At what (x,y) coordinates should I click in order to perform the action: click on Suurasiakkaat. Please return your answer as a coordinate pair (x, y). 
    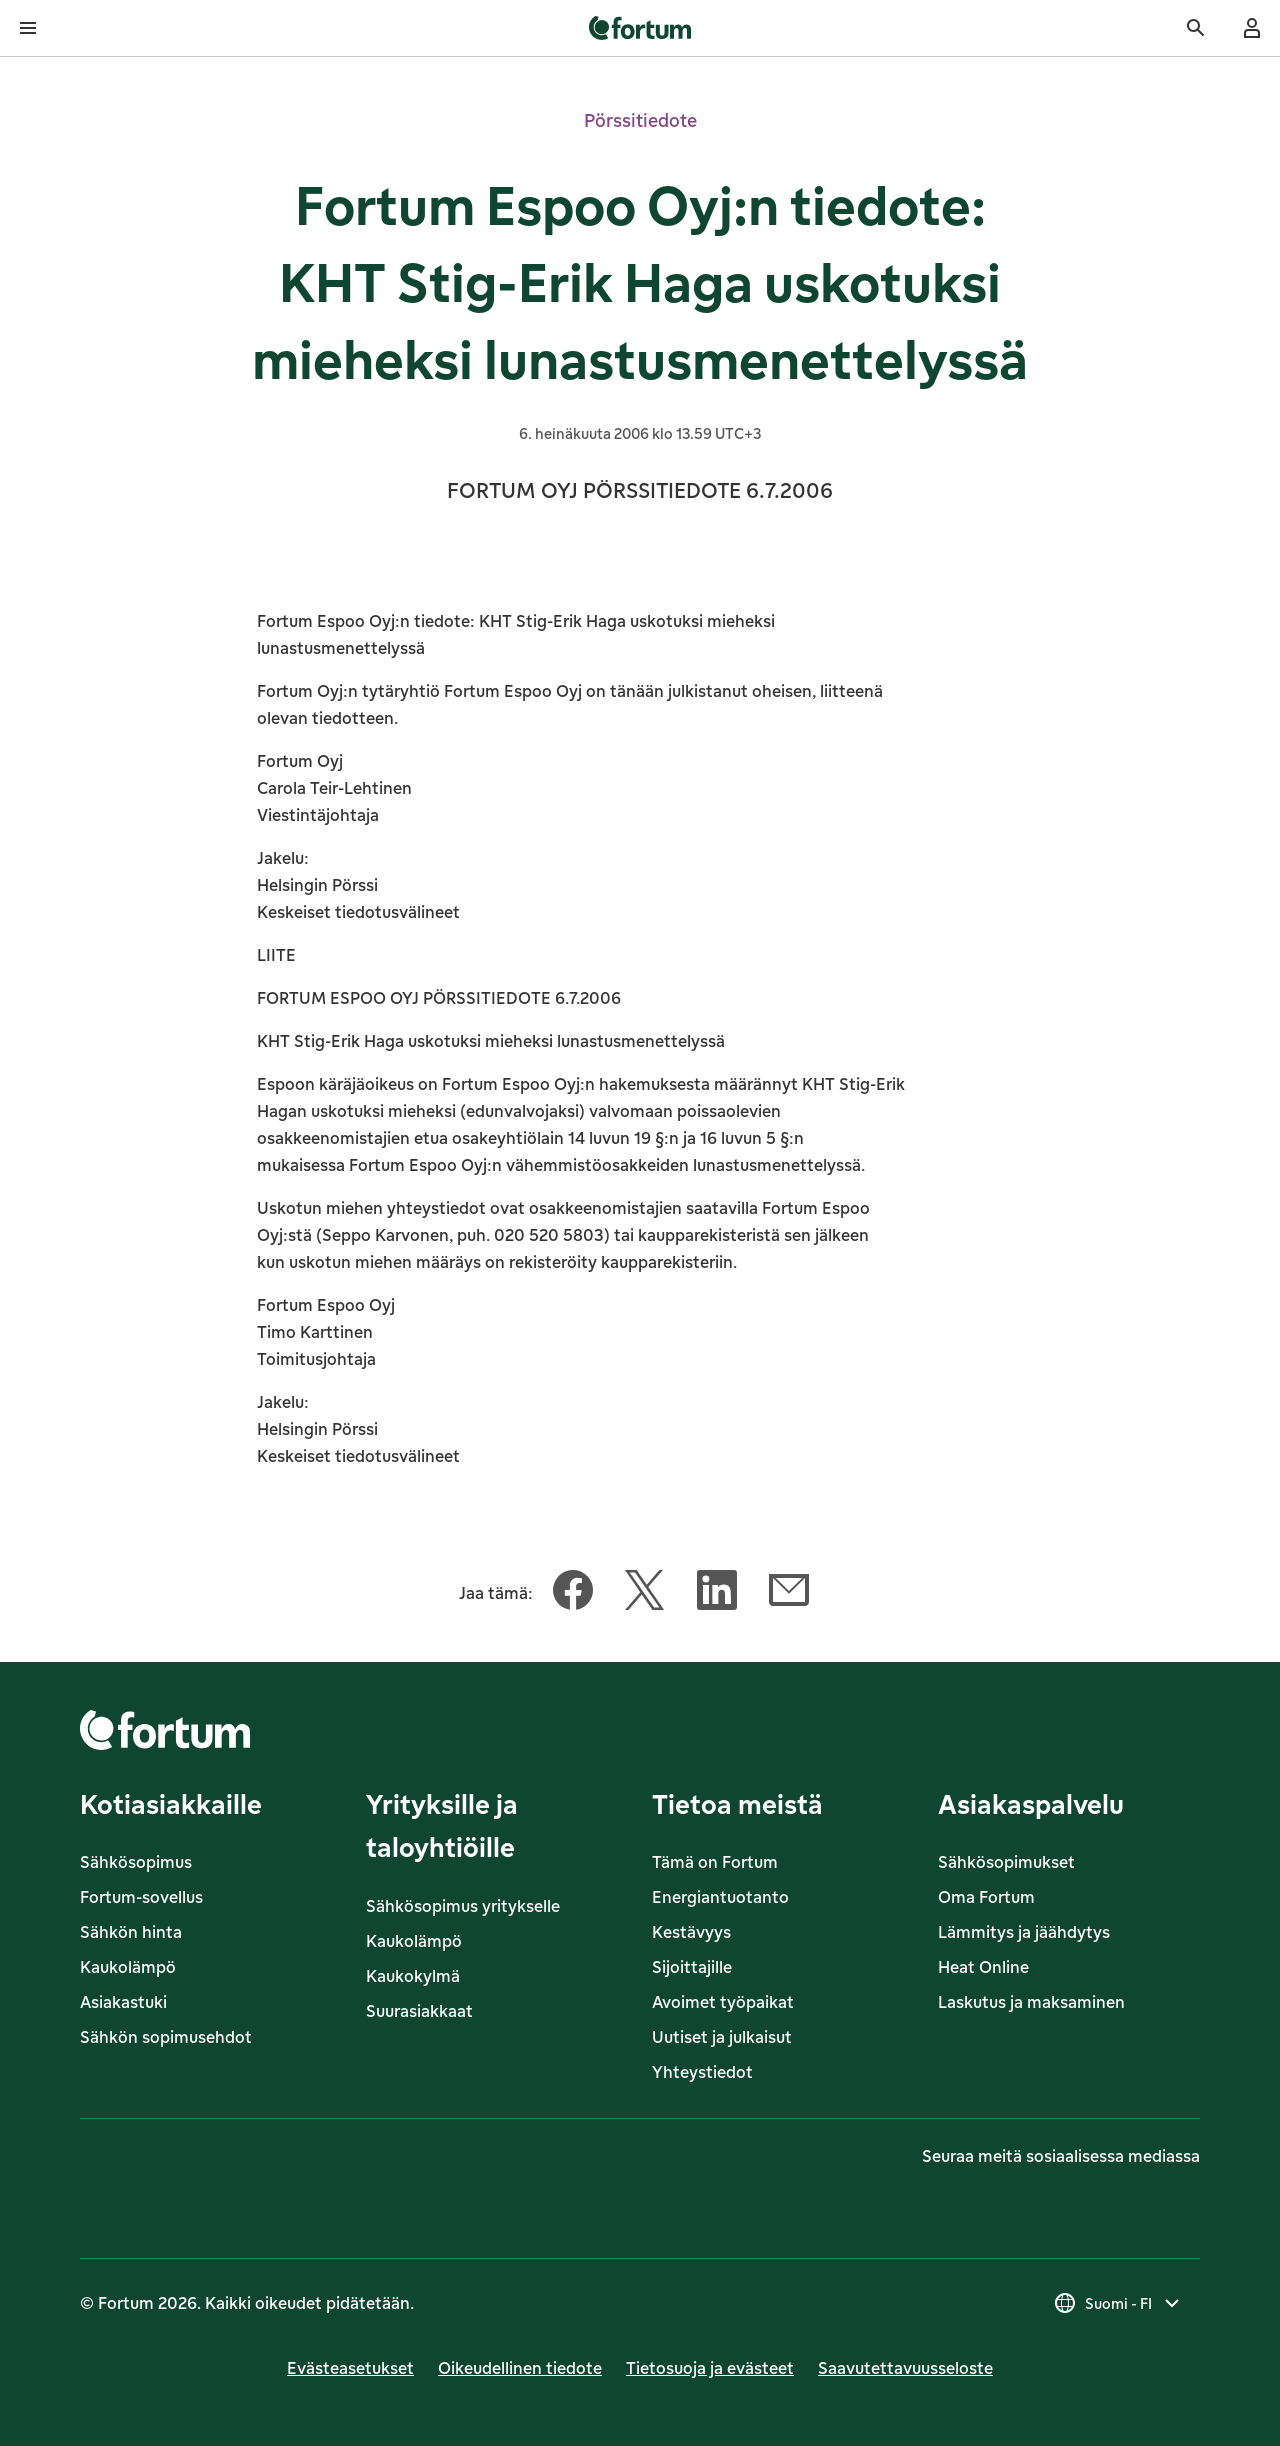
    Looking at the image, I should click on (419, 2011).